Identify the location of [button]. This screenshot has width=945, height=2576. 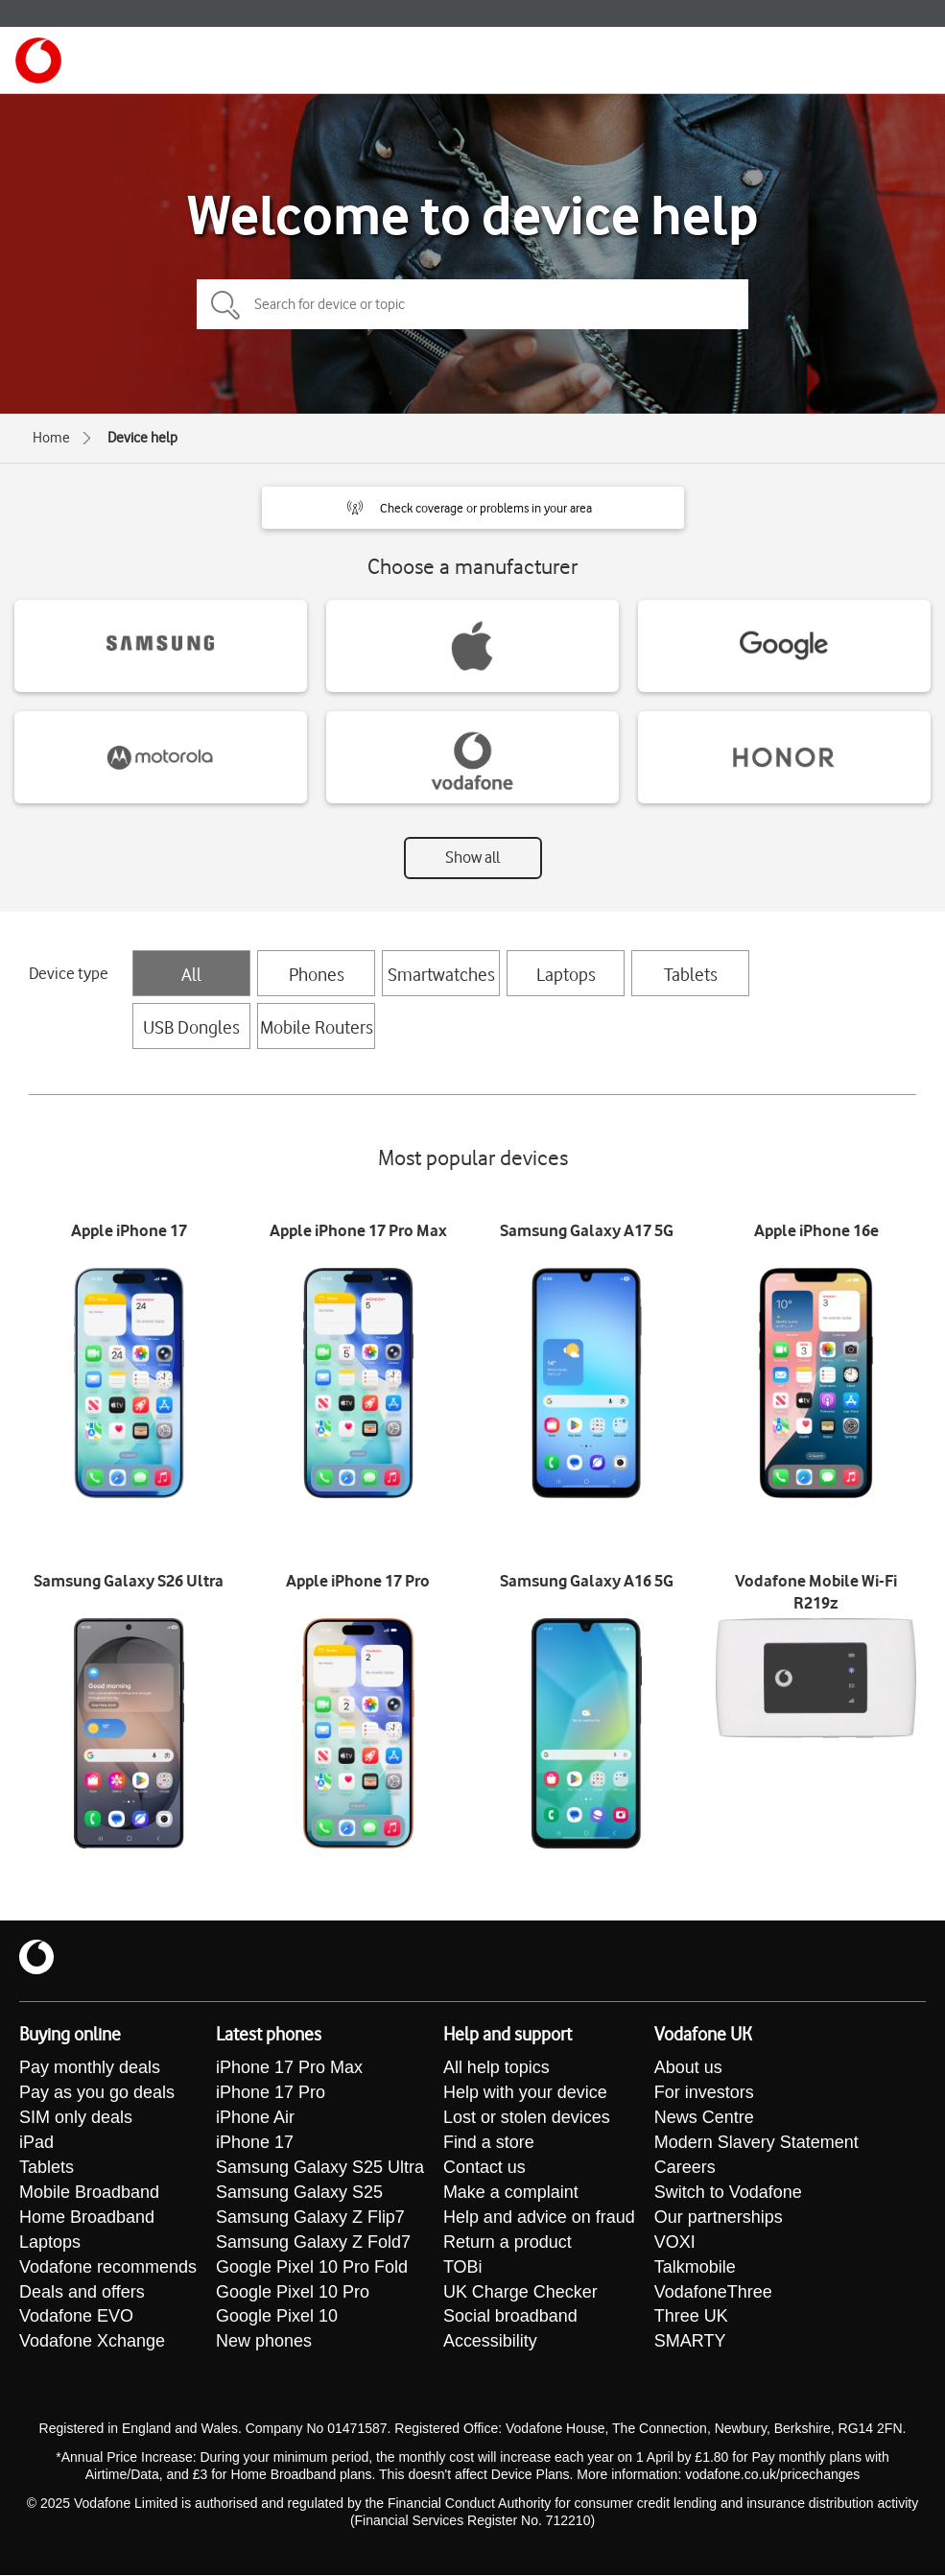
(473, 508).